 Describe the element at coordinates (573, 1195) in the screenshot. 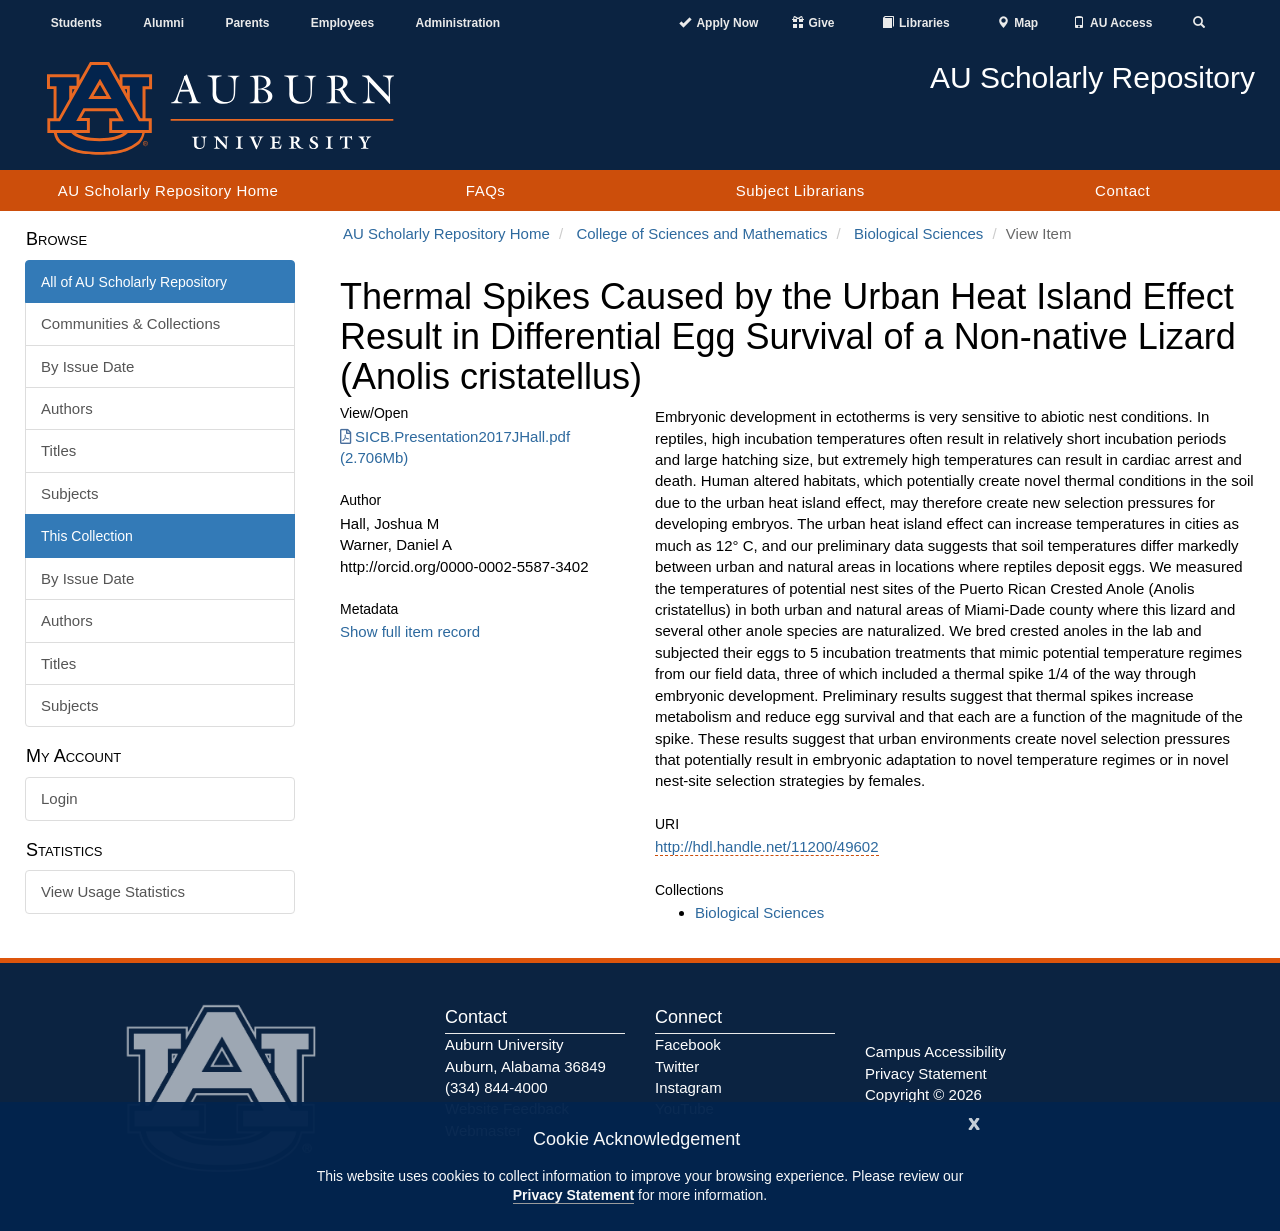

I see `Privacy Statement` at that location.